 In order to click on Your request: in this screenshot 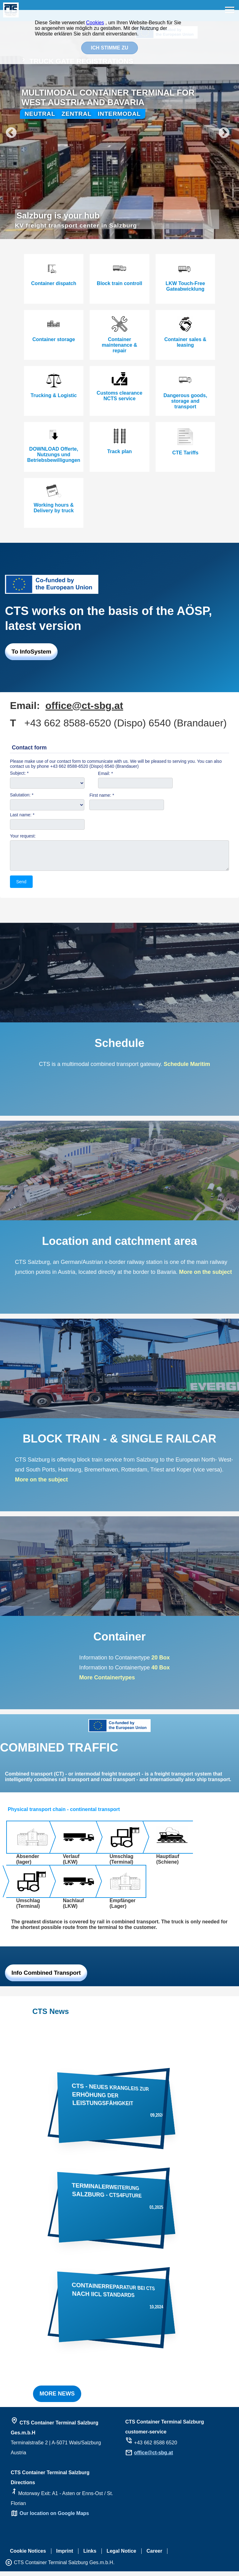, I will do `click(23, 835)`.